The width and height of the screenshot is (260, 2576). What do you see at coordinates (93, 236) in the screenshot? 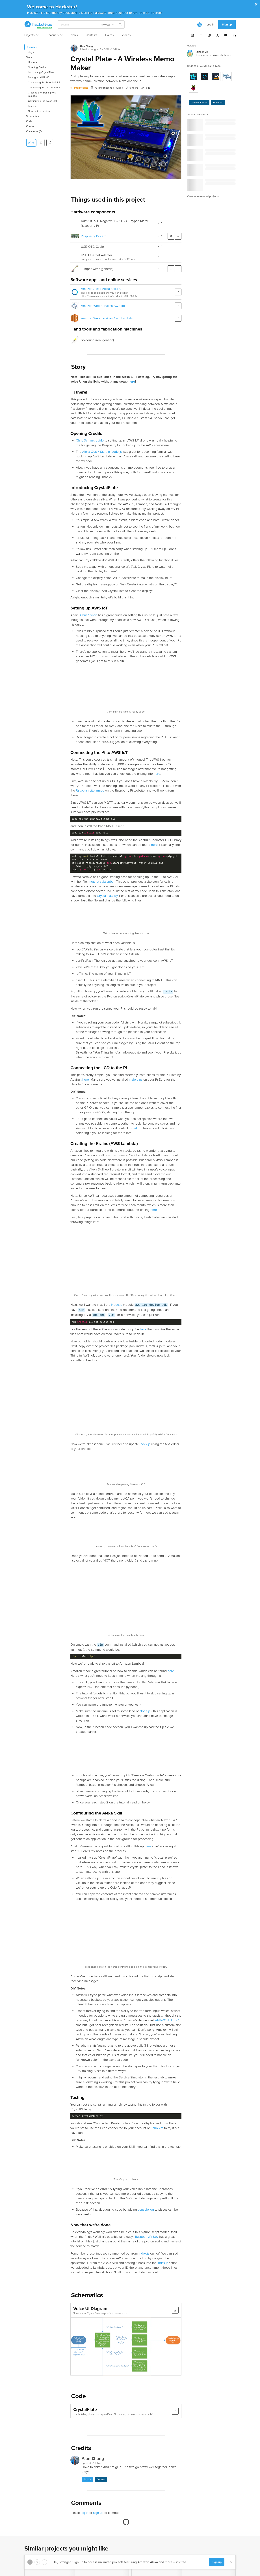
I see `Raspberry Pi Zero` at bounding box center [93, 236].